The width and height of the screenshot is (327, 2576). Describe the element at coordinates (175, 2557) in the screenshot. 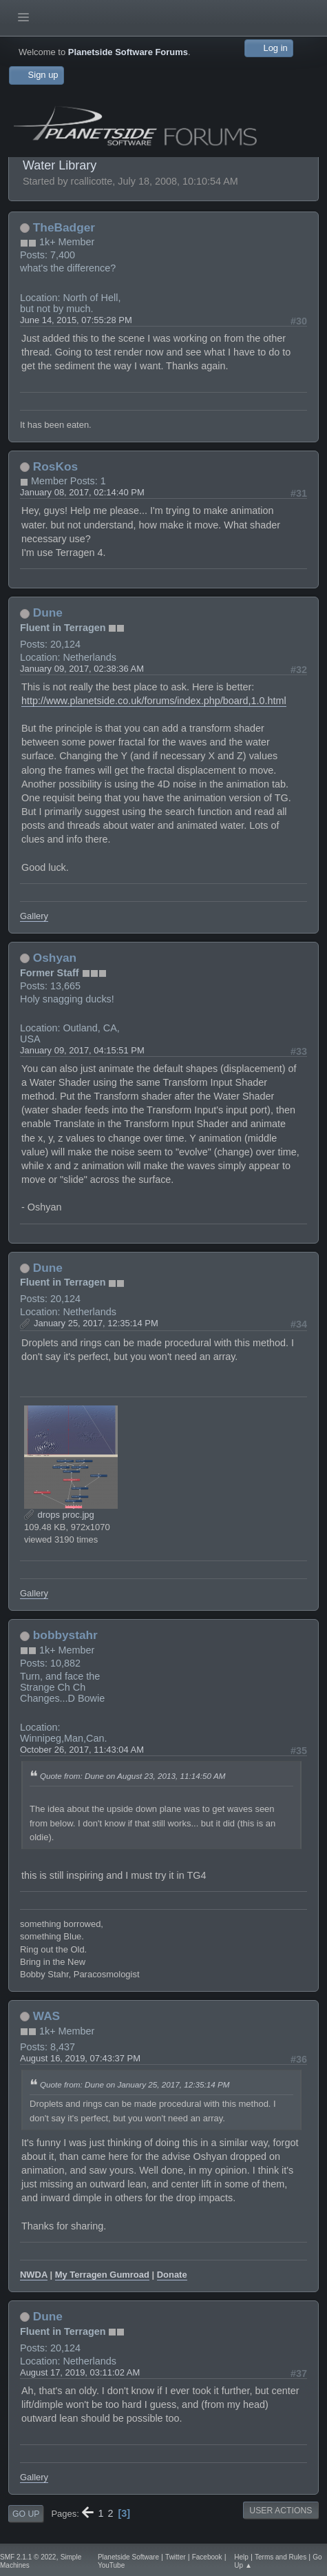

I see `Twitter` at that location.